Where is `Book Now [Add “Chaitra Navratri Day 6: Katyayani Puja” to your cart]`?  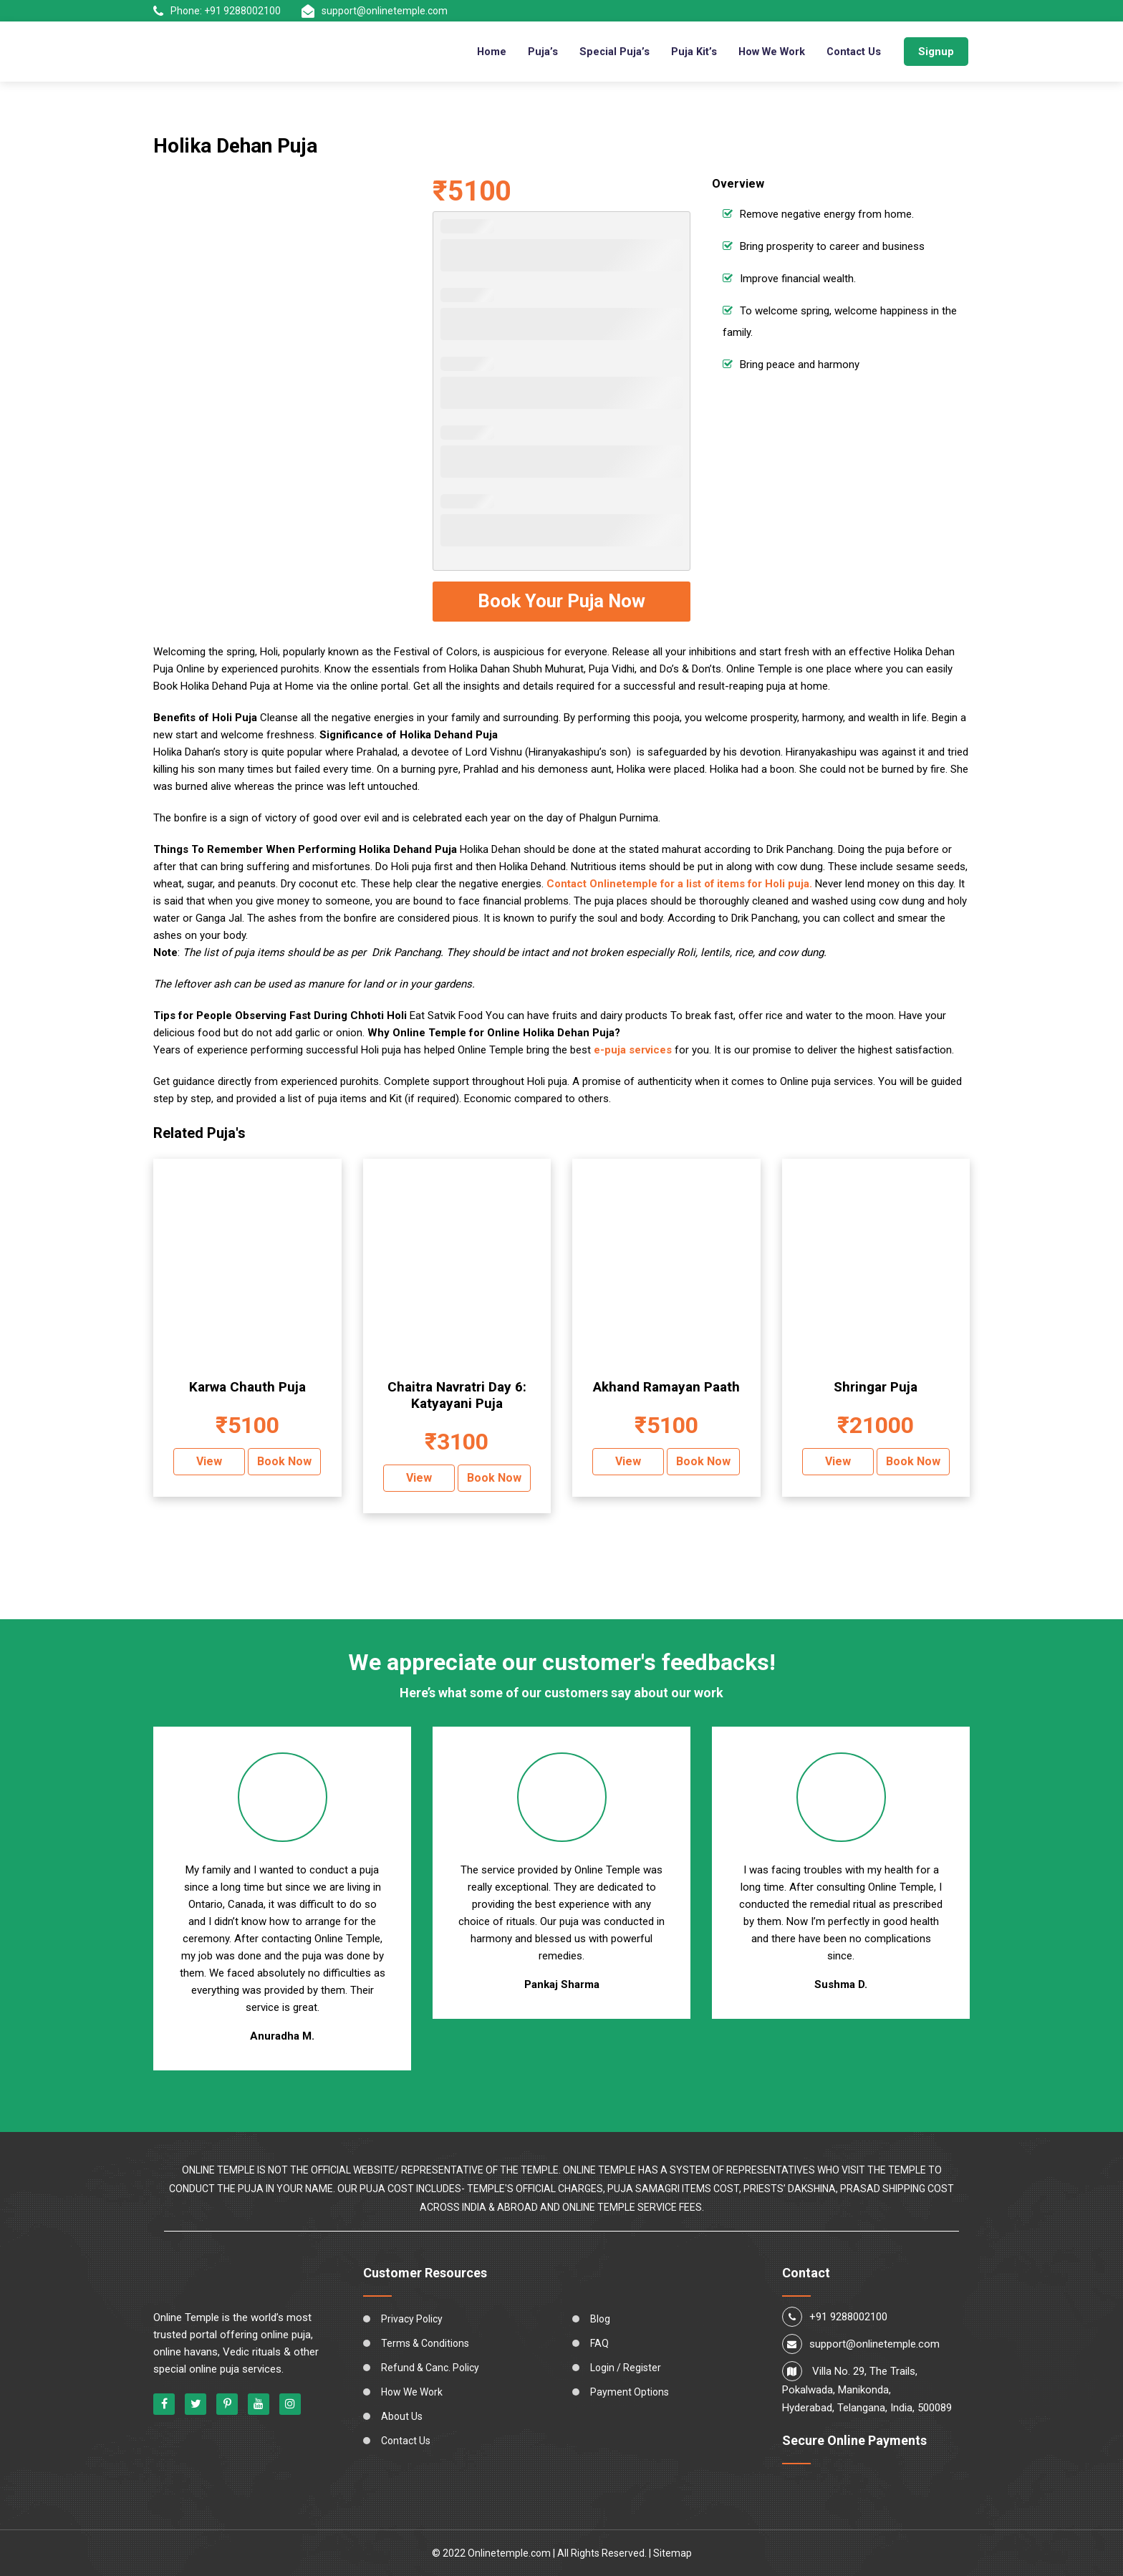
Book Now [Add “Chaitra Navratri Day 6: Katyayani Puja” to your cart] is located at coordinates (494, 1478).